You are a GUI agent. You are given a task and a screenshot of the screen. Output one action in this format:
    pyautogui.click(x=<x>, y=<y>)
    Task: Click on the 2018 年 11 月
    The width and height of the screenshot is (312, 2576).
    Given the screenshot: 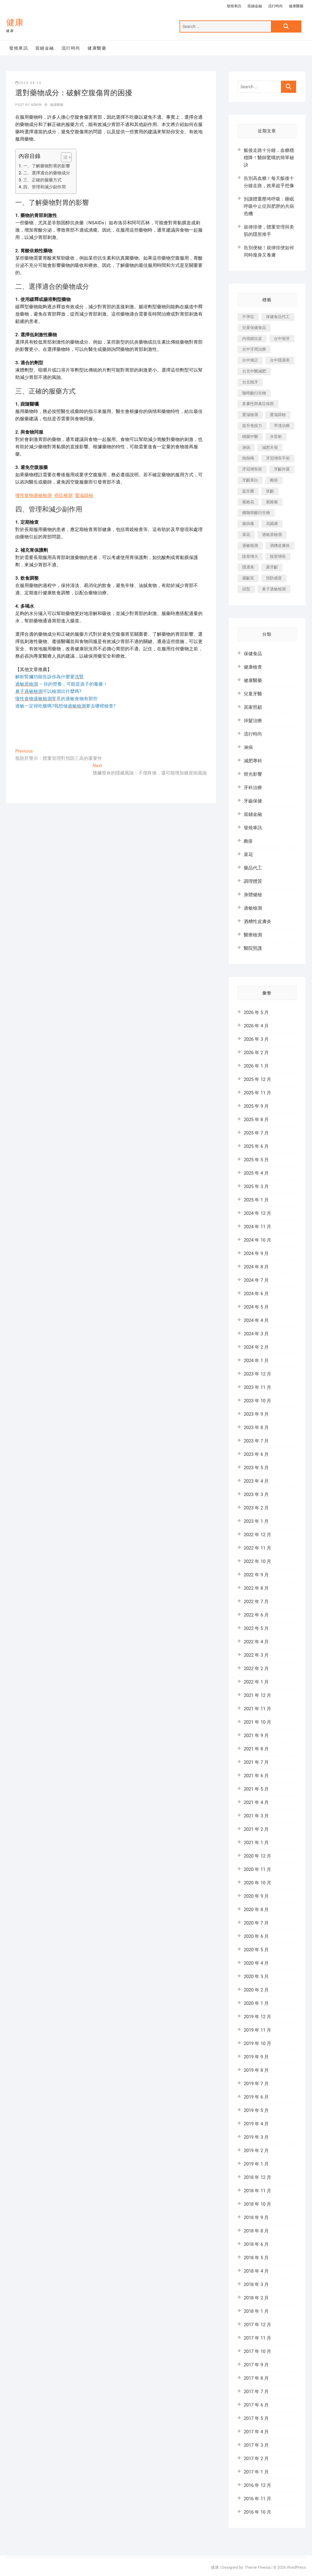 What is the action you would take?
    pyautogui.click(x=257, y=2190)
    